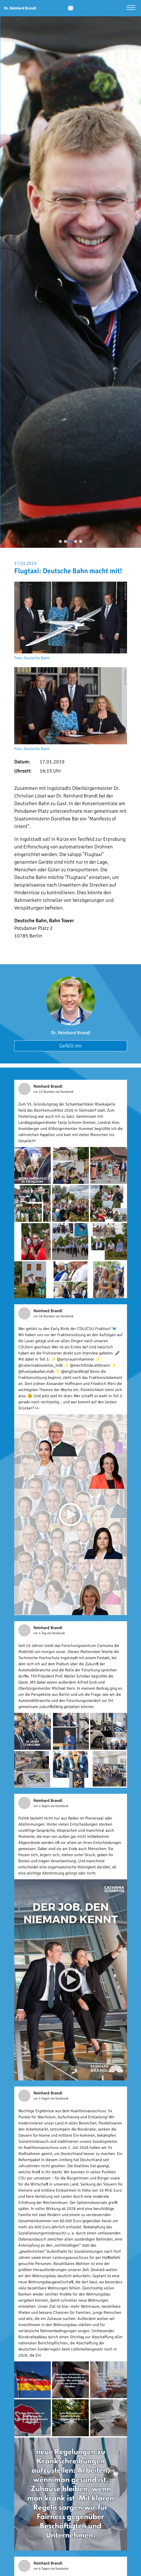  I want to click on vor 18 Stunden, so click(45, 1316).